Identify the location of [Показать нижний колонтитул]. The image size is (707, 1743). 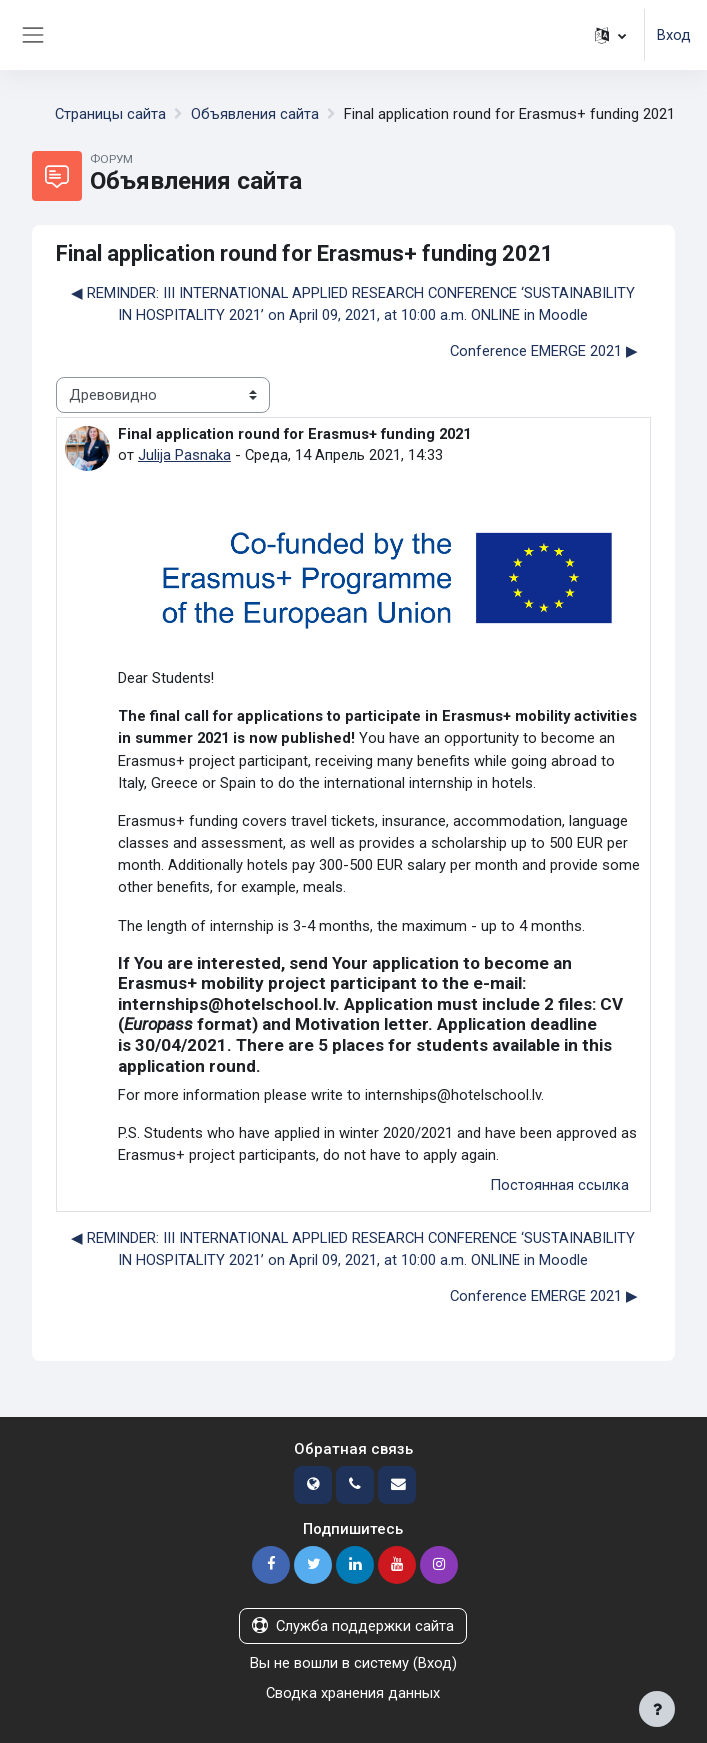
(657, 1709).